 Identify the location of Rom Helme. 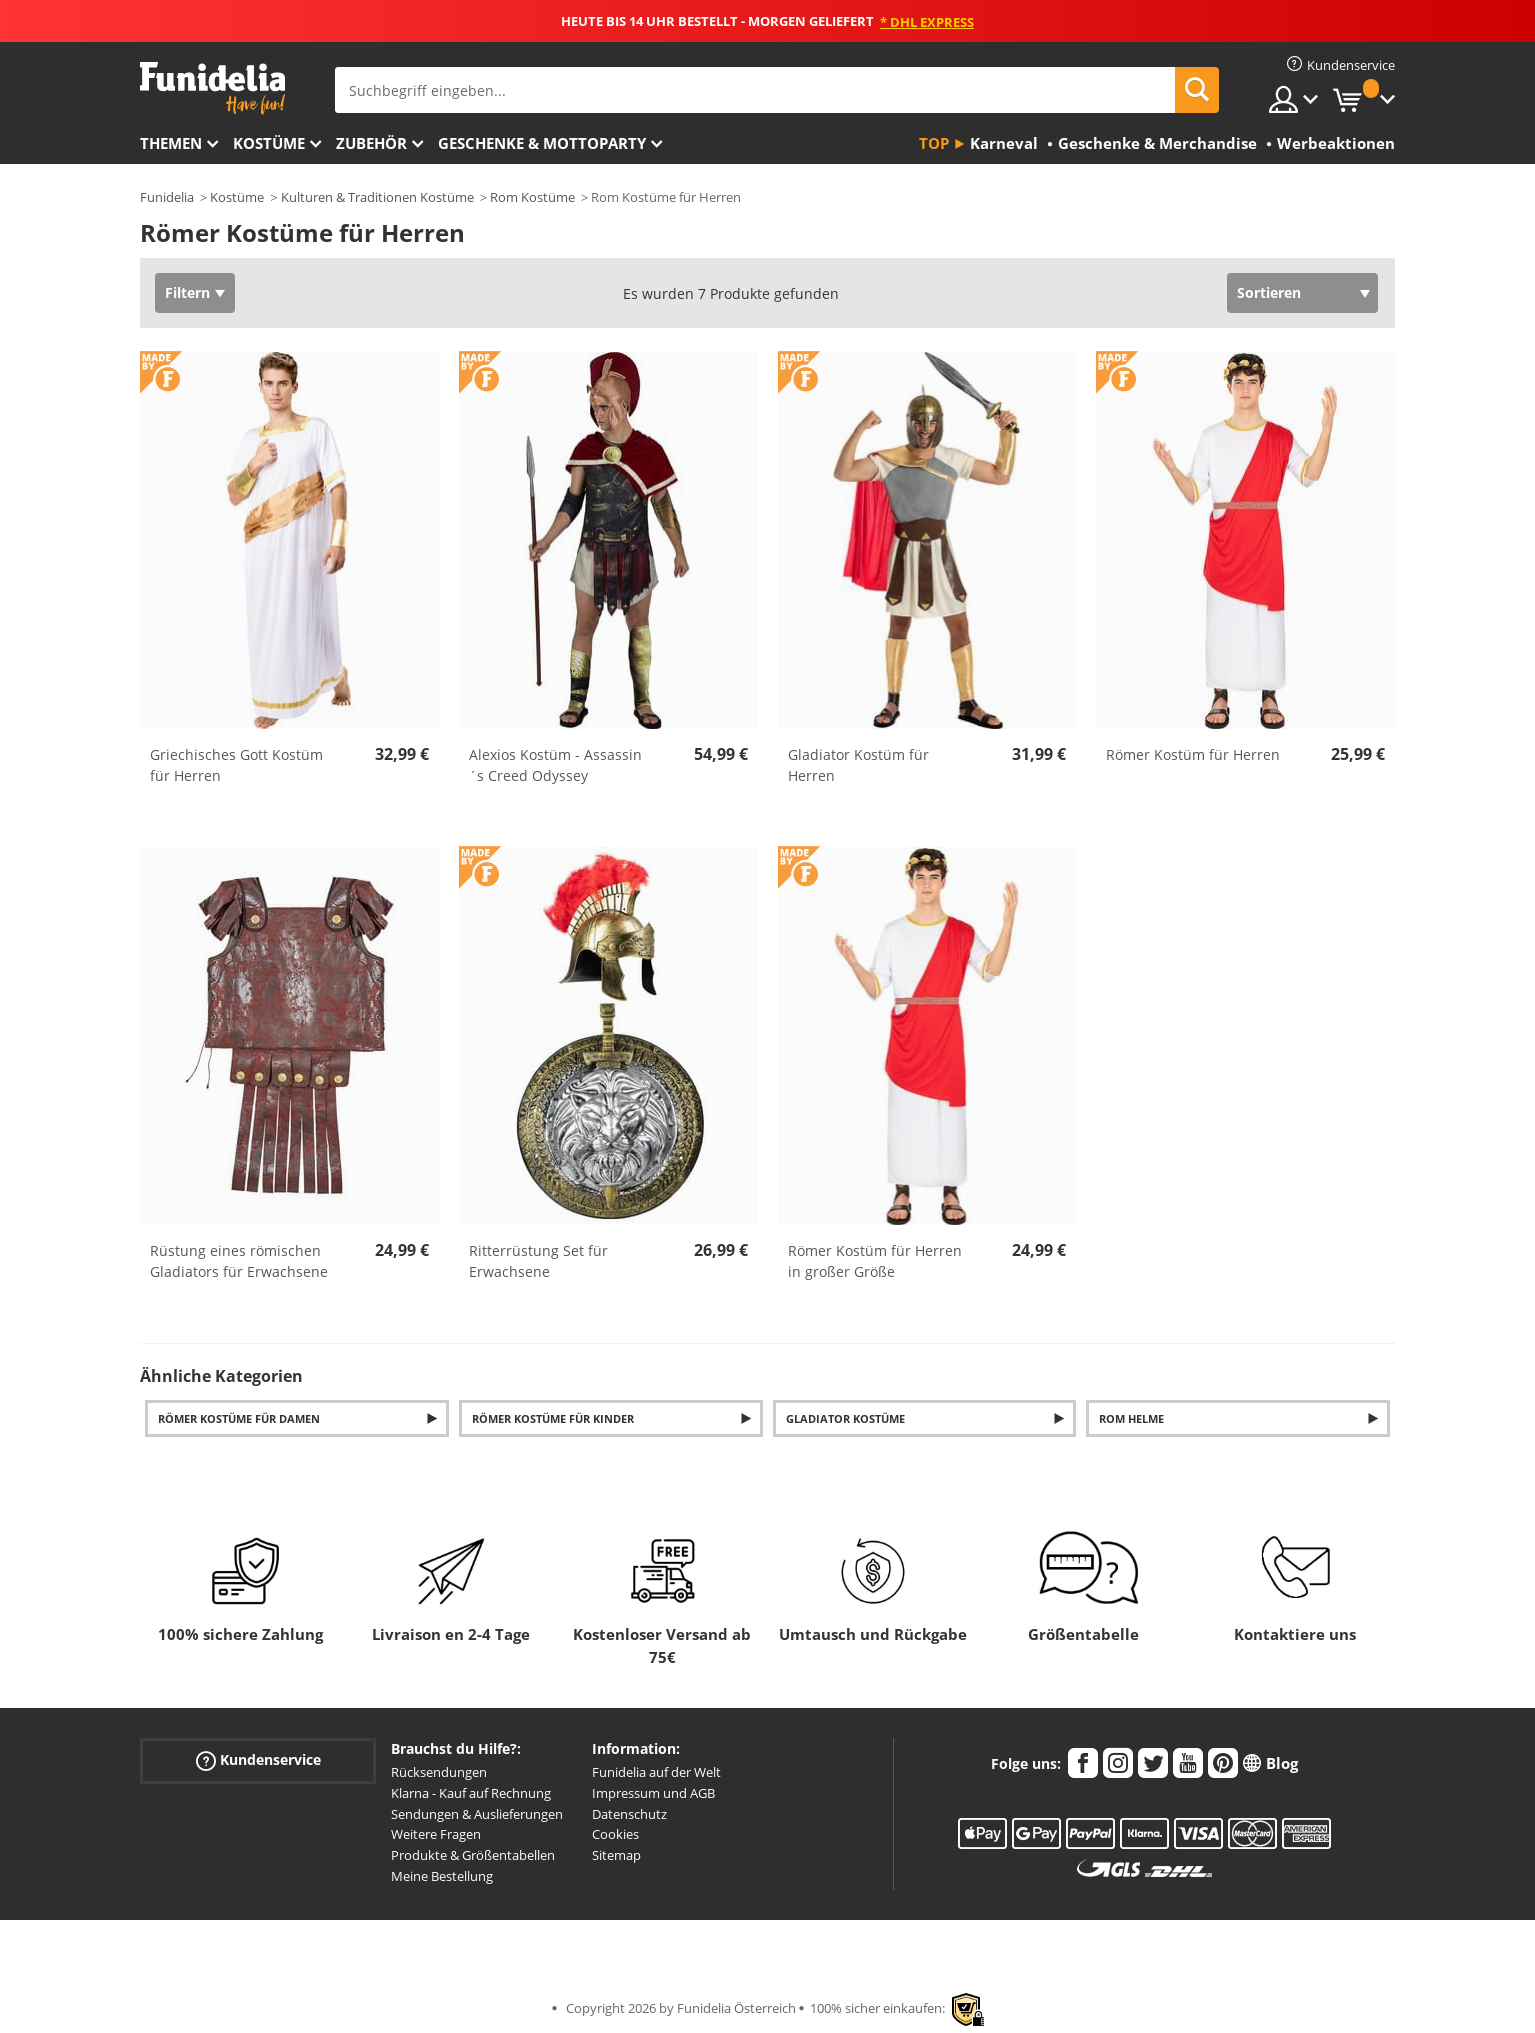
(1131, 1418).